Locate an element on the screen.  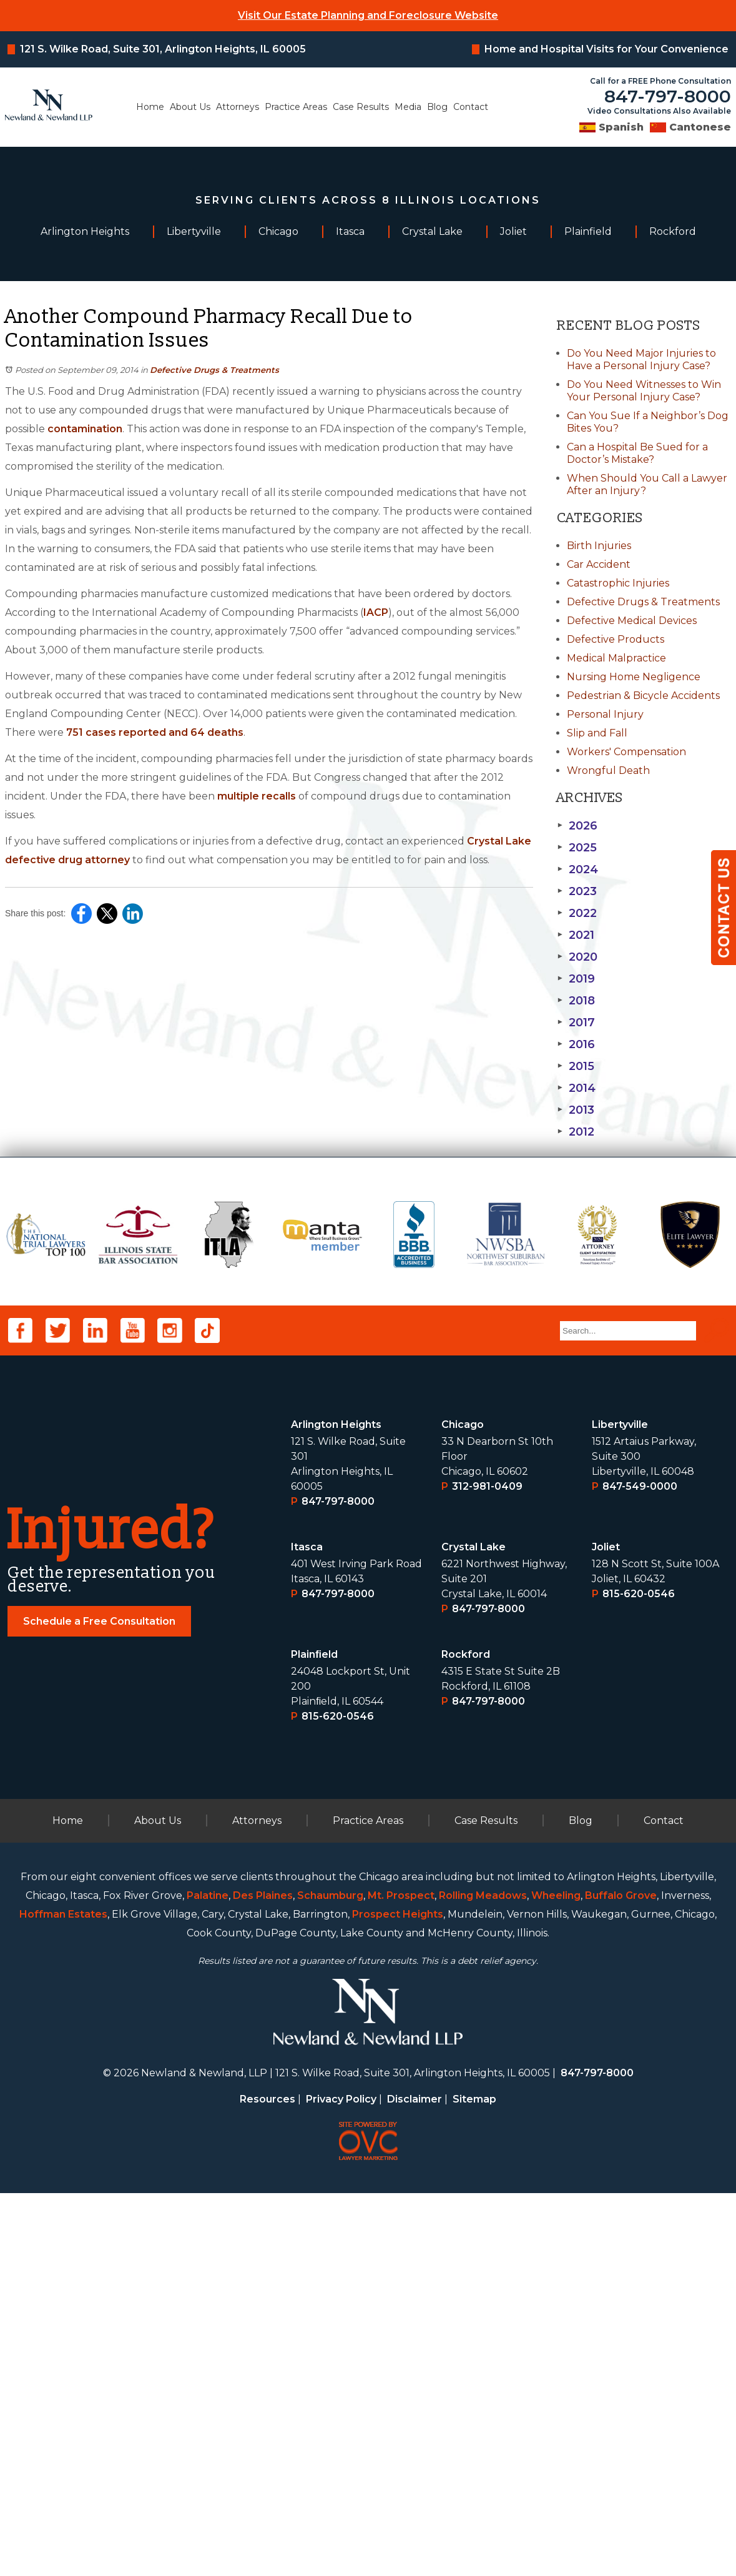
Visit Our Estate Planning and Foreclosure Website is located at coordinates (368, 15).